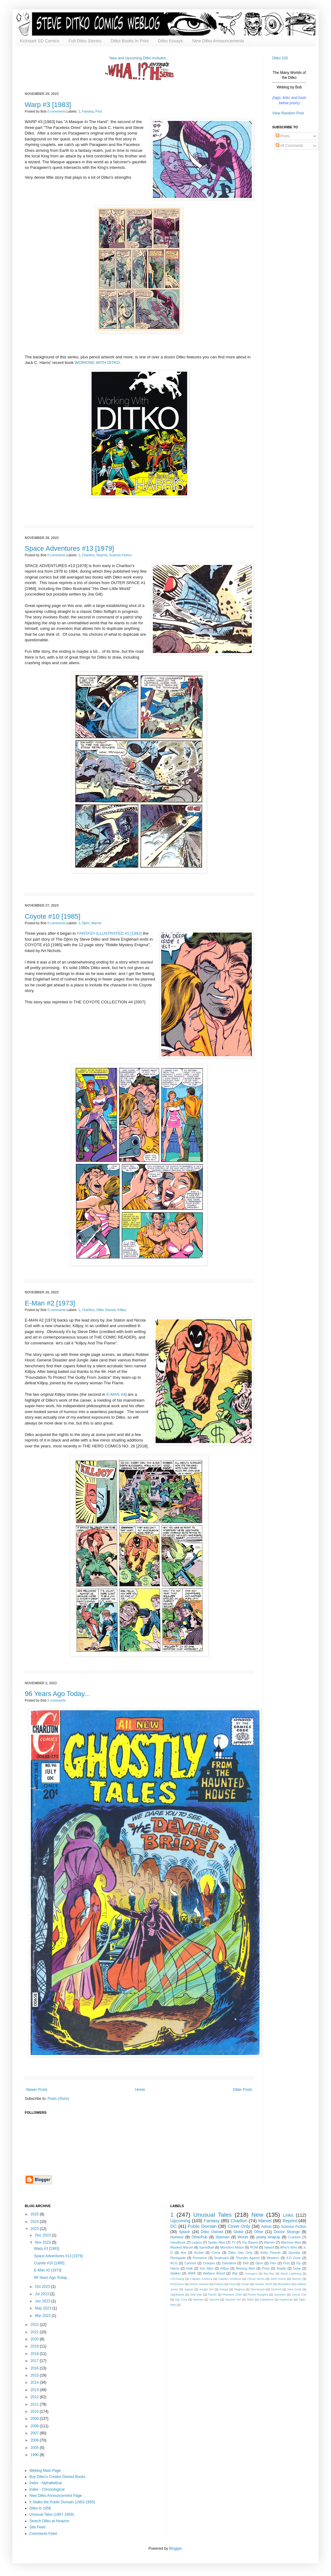 Image resolution: width=331 pixels, height=2576 pixels. Describe the element at coordinates (198, 2299) in the screenshot. I see `Skyman` at that location.